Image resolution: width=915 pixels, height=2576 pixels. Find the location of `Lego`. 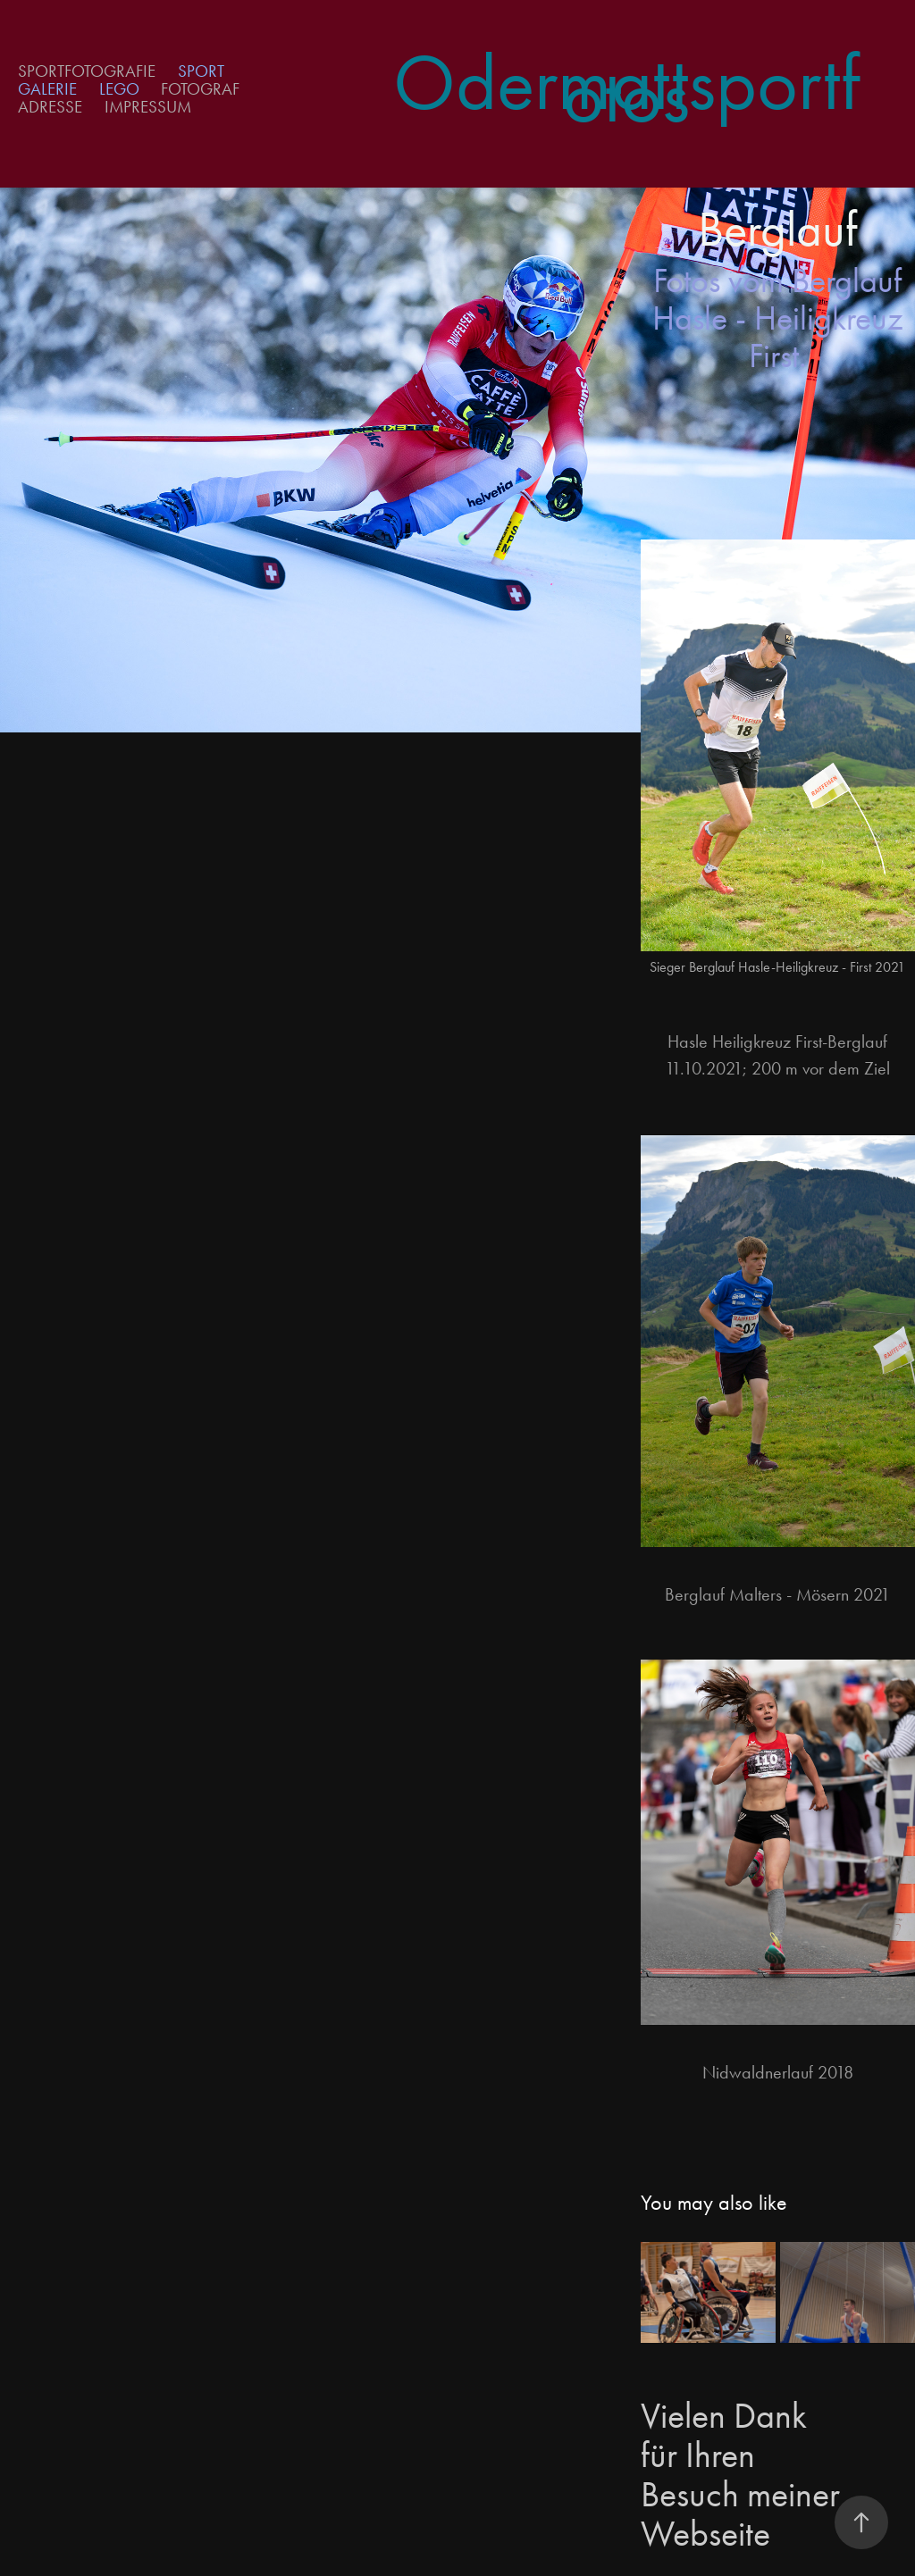

Lego is located at coordinates (119, 89).